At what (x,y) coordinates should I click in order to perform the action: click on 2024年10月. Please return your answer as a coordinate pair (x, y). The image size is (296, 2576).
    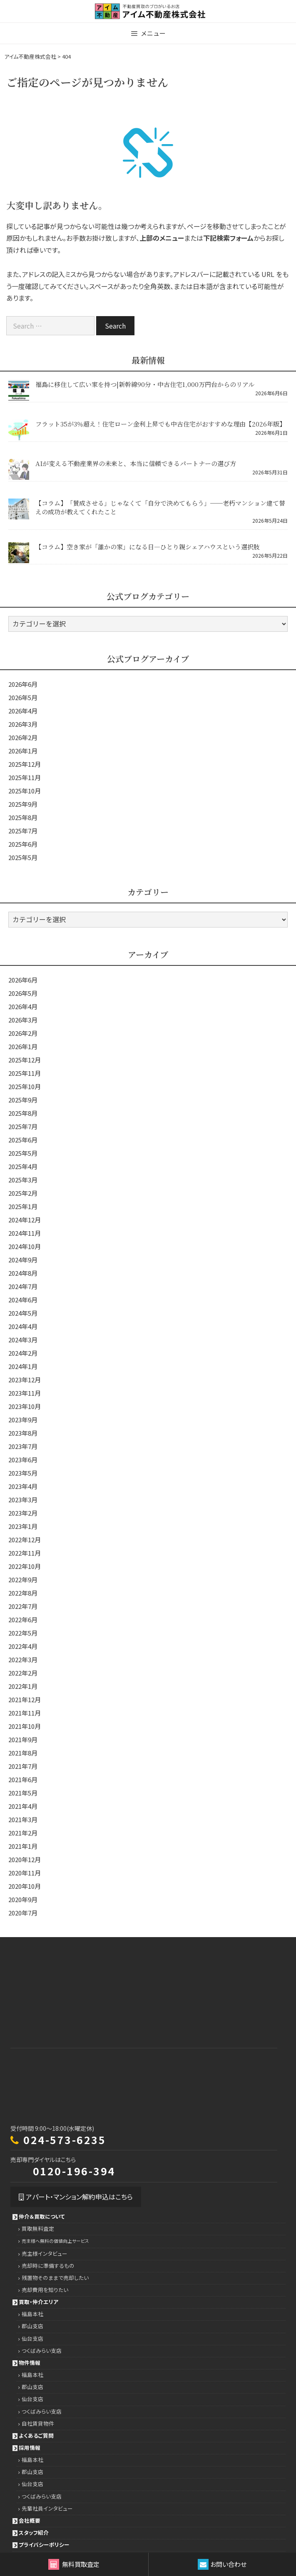
    Looking at the image, I should click on (24, 1246).